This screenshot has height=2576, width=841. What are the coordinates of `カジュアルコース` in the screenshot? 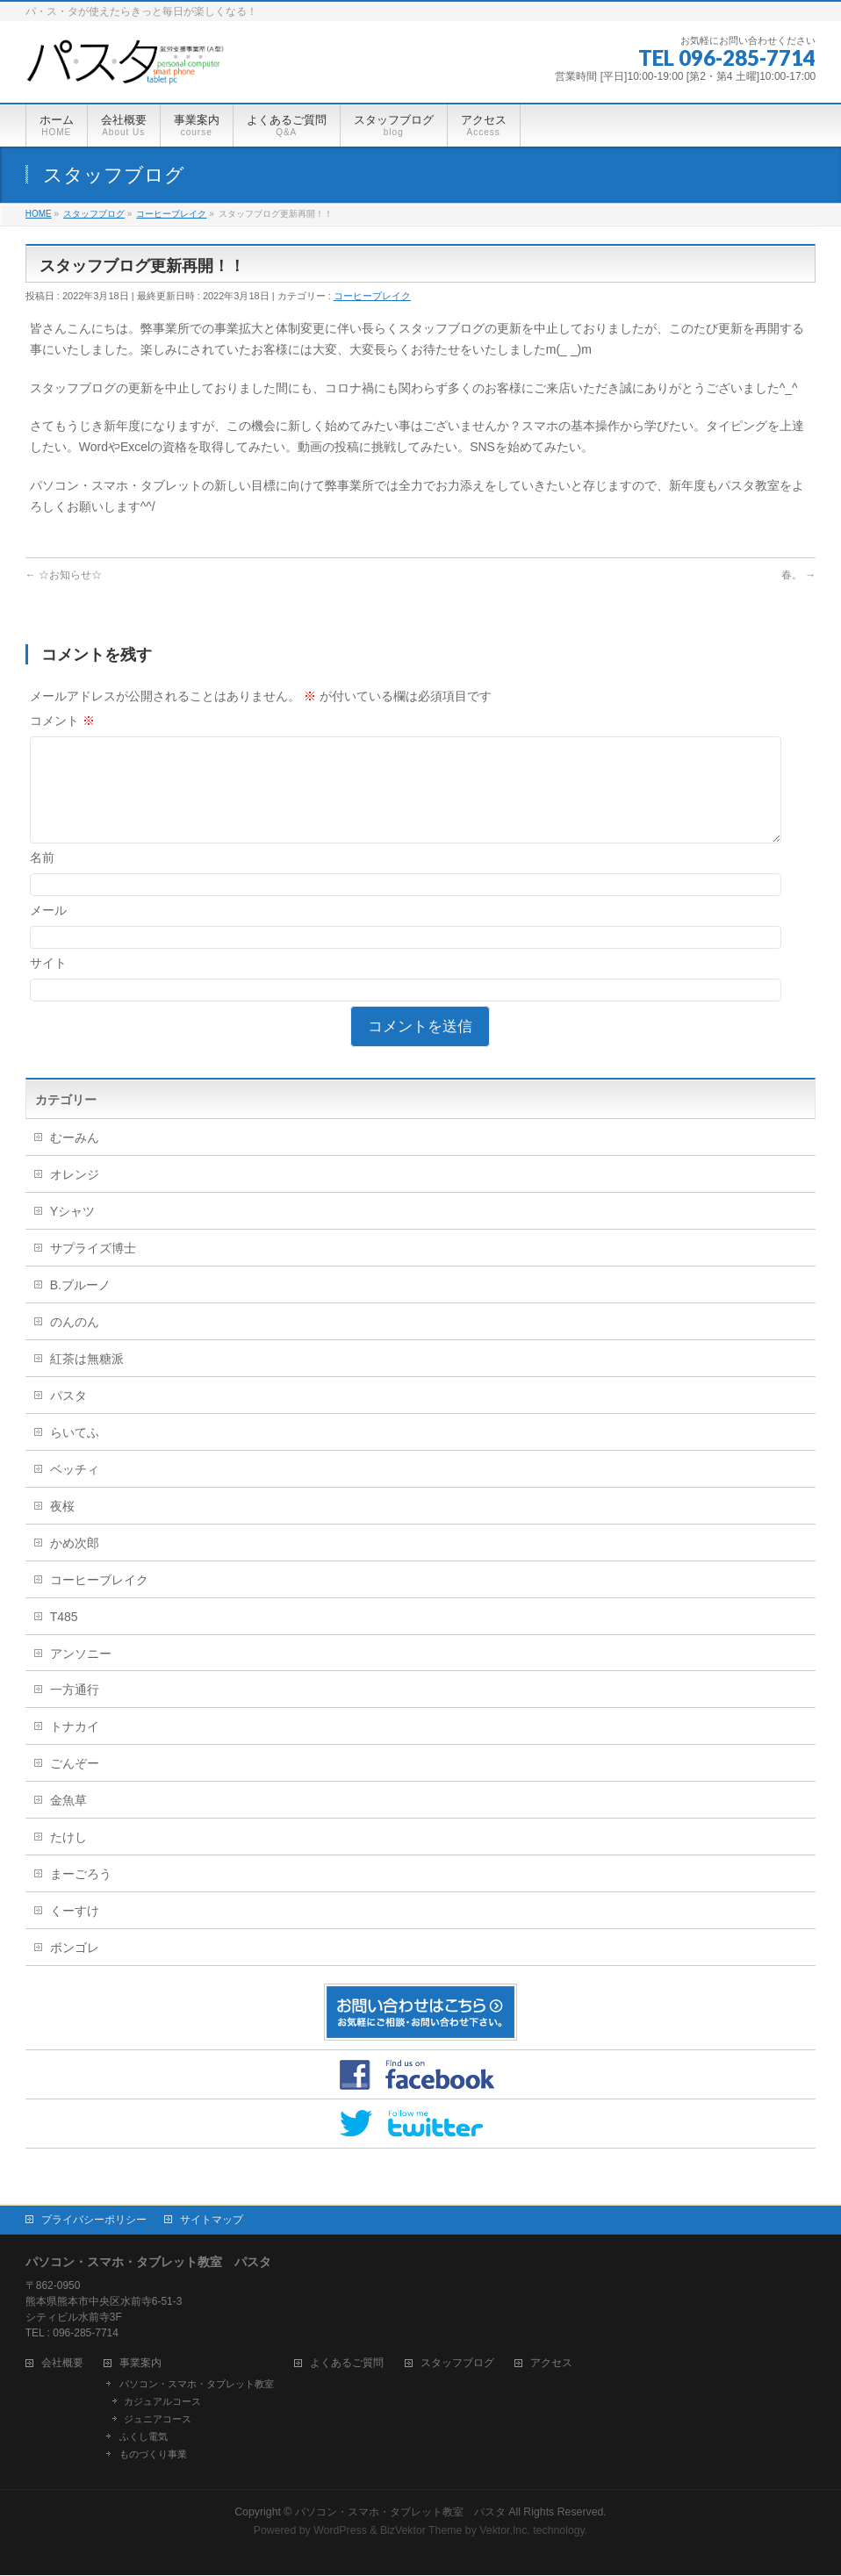 It's located at (162, 2402).